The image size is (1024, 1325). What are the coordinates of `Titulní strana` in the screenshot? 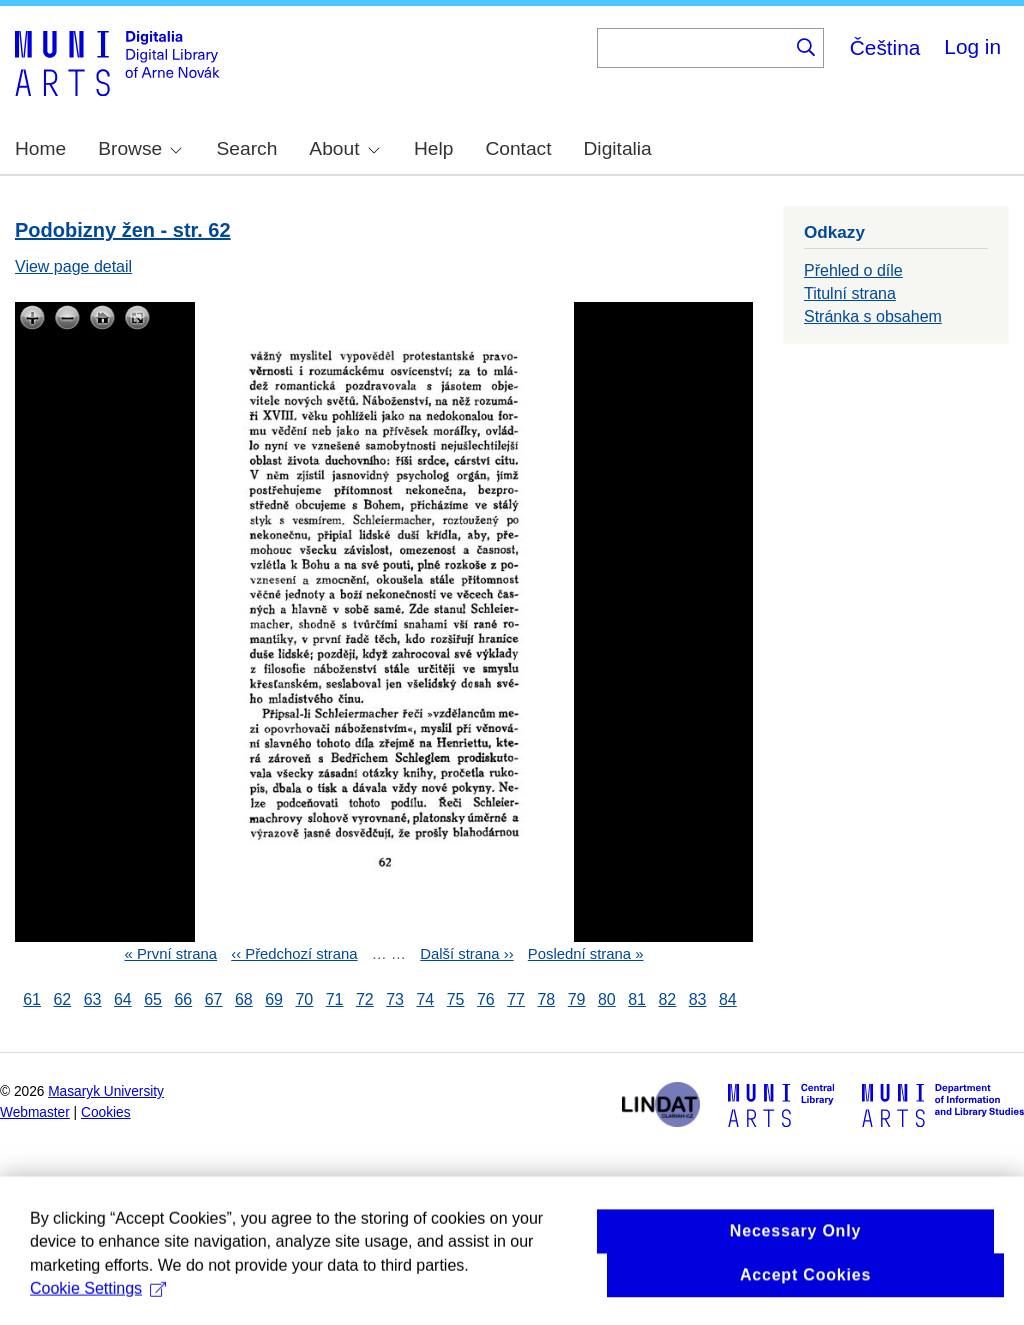 It's located at (850, 293).